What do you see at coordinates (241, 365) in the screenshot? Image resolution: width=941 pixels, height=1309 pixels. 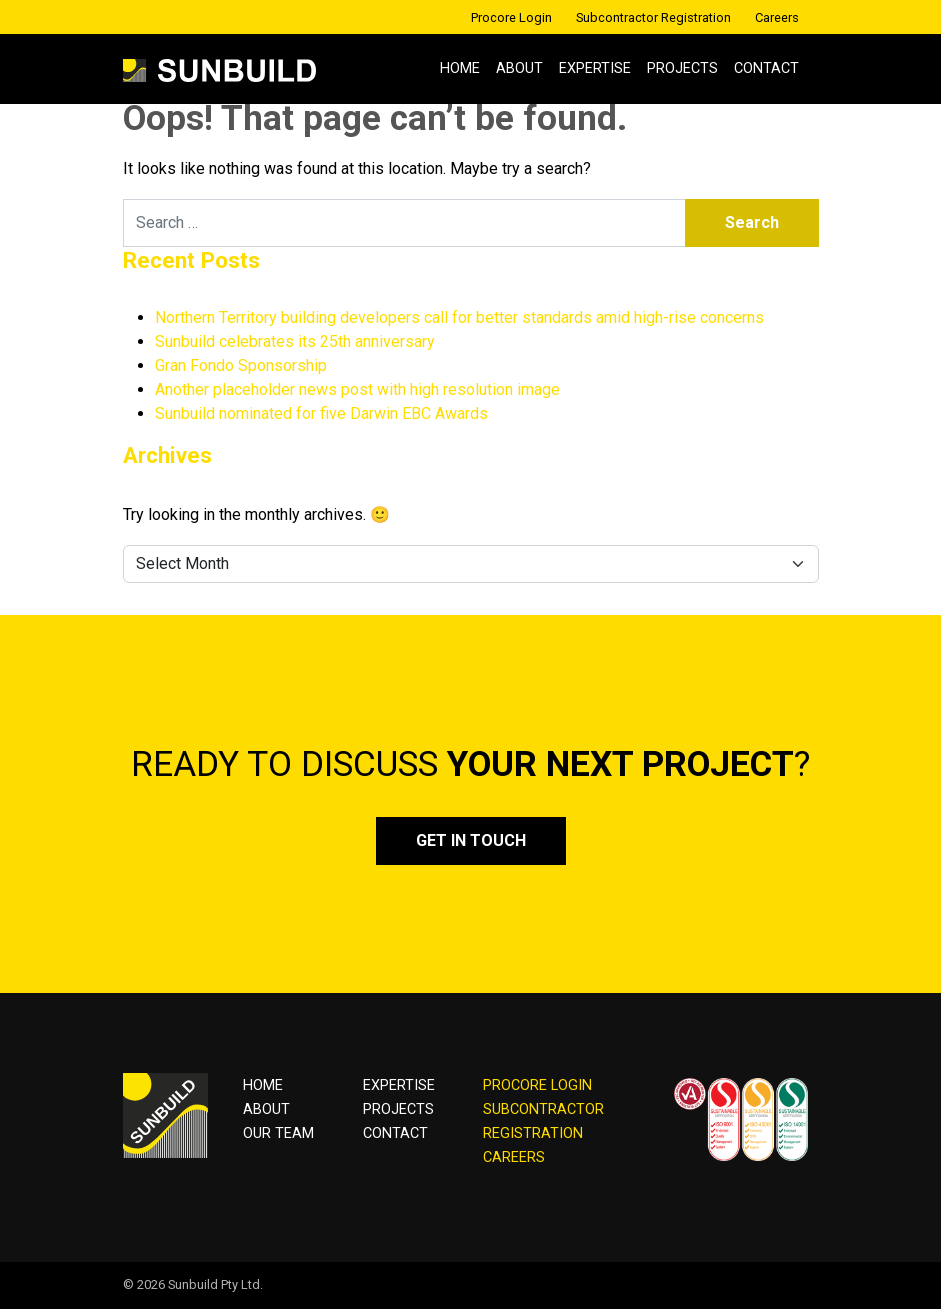 I see `Gran Fondo Sponsorship` at bounding box center [241, 365].